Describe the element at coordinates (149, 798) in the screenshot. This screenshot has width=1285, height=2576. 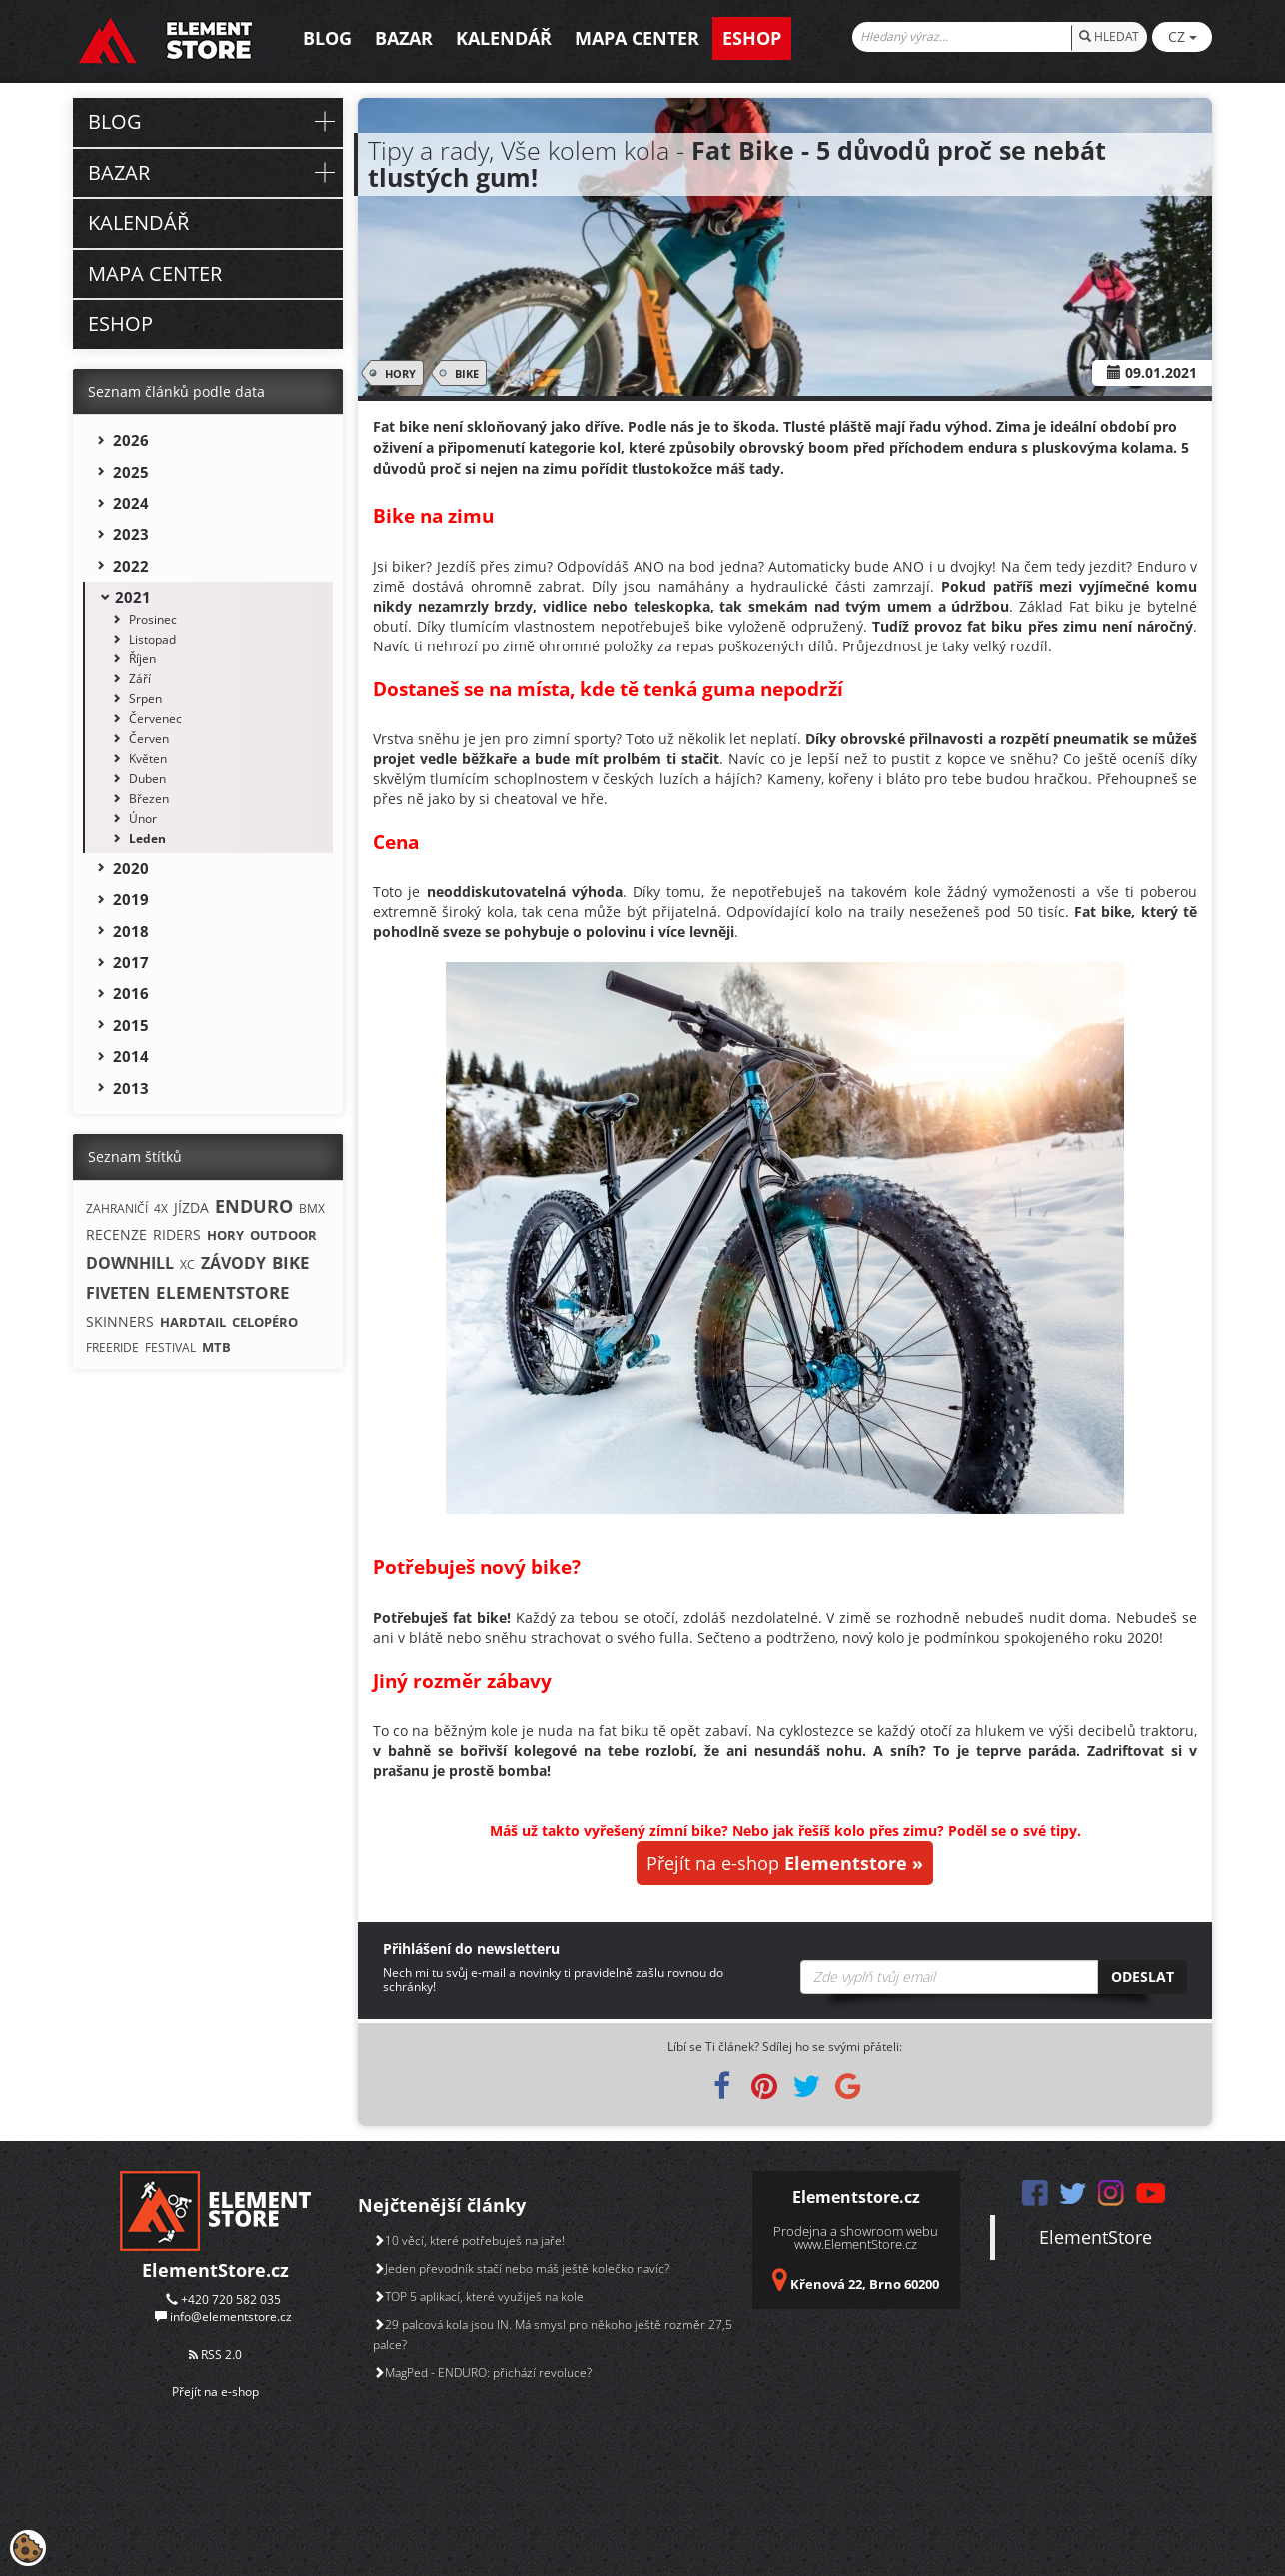
I see `Březen` at that location.